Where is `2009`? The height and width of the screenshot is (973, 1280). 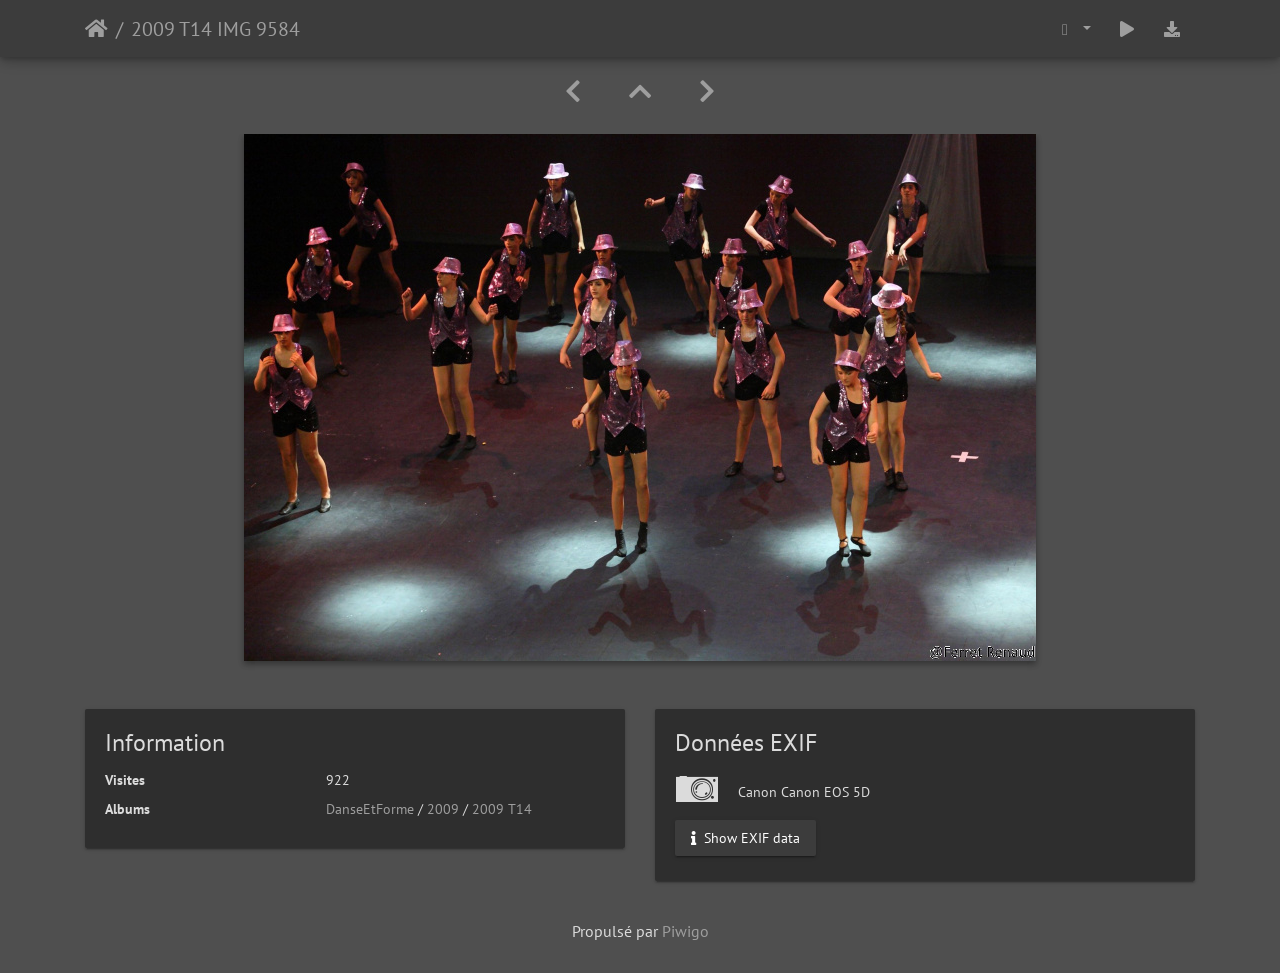
2009 is located at coordinates (443, 809).